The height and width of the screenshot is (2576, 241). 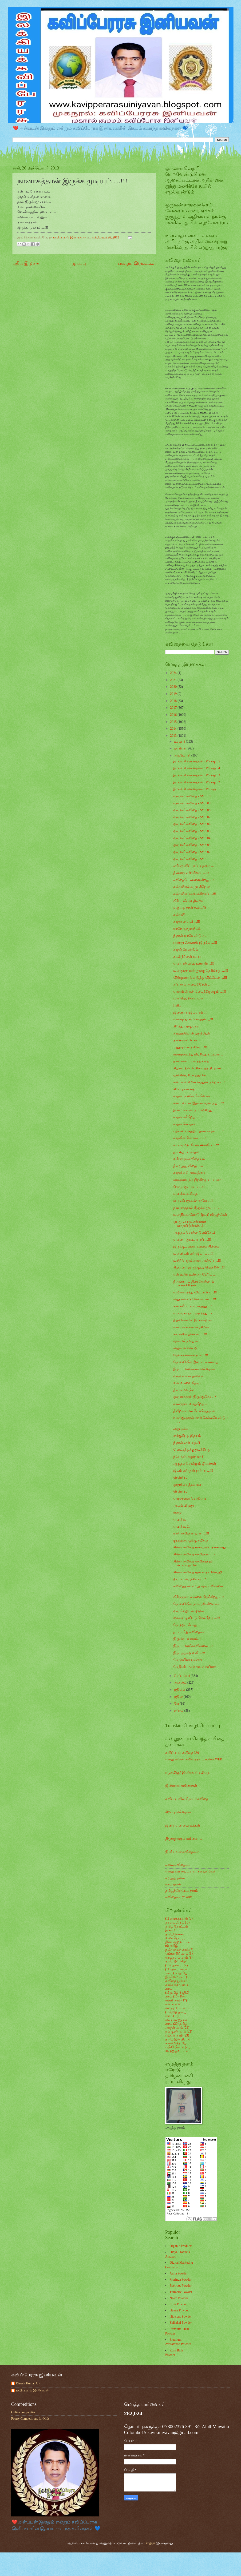 I want to click on வருவது தான் கண்ணீர், so click(x=189, y=908).